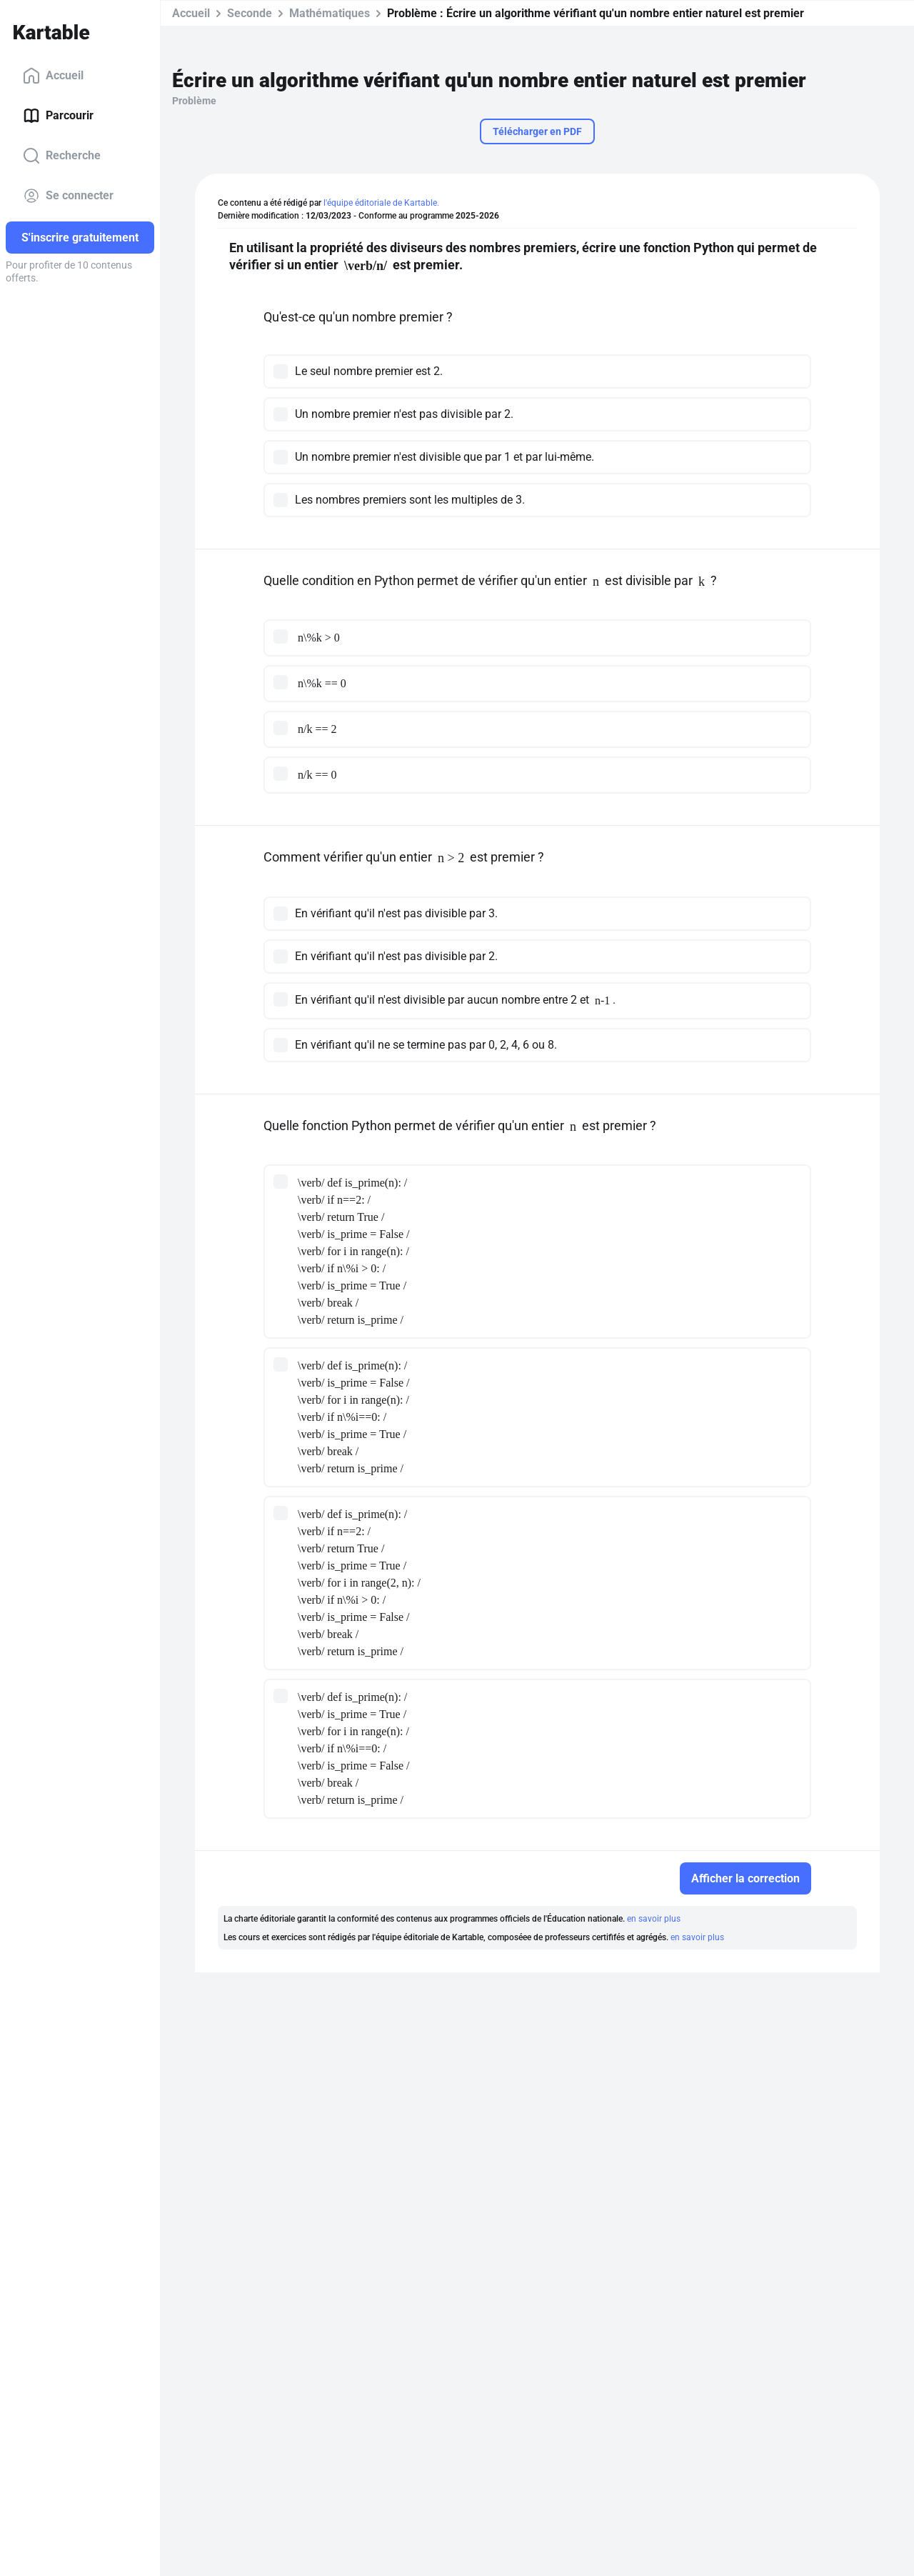  I want to click on Se connecter, so click(68, 195).